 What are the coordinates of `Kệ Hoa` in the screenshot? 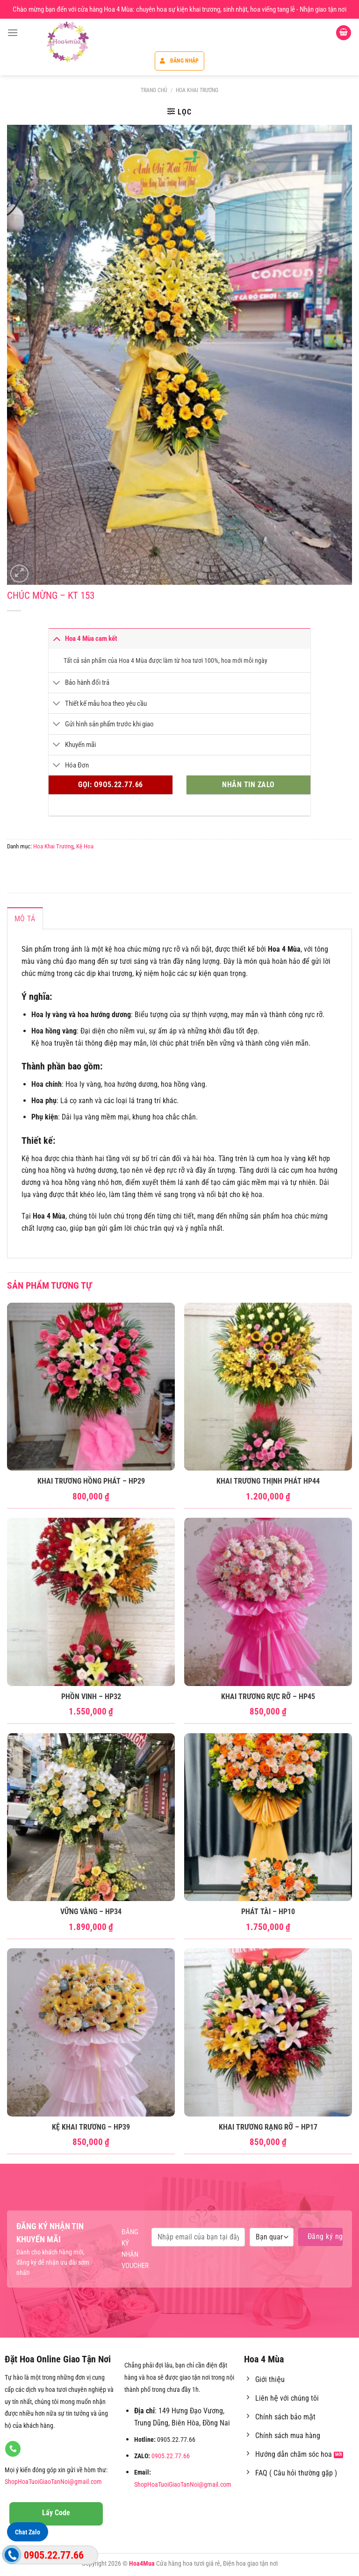 It's located at (84, 846).